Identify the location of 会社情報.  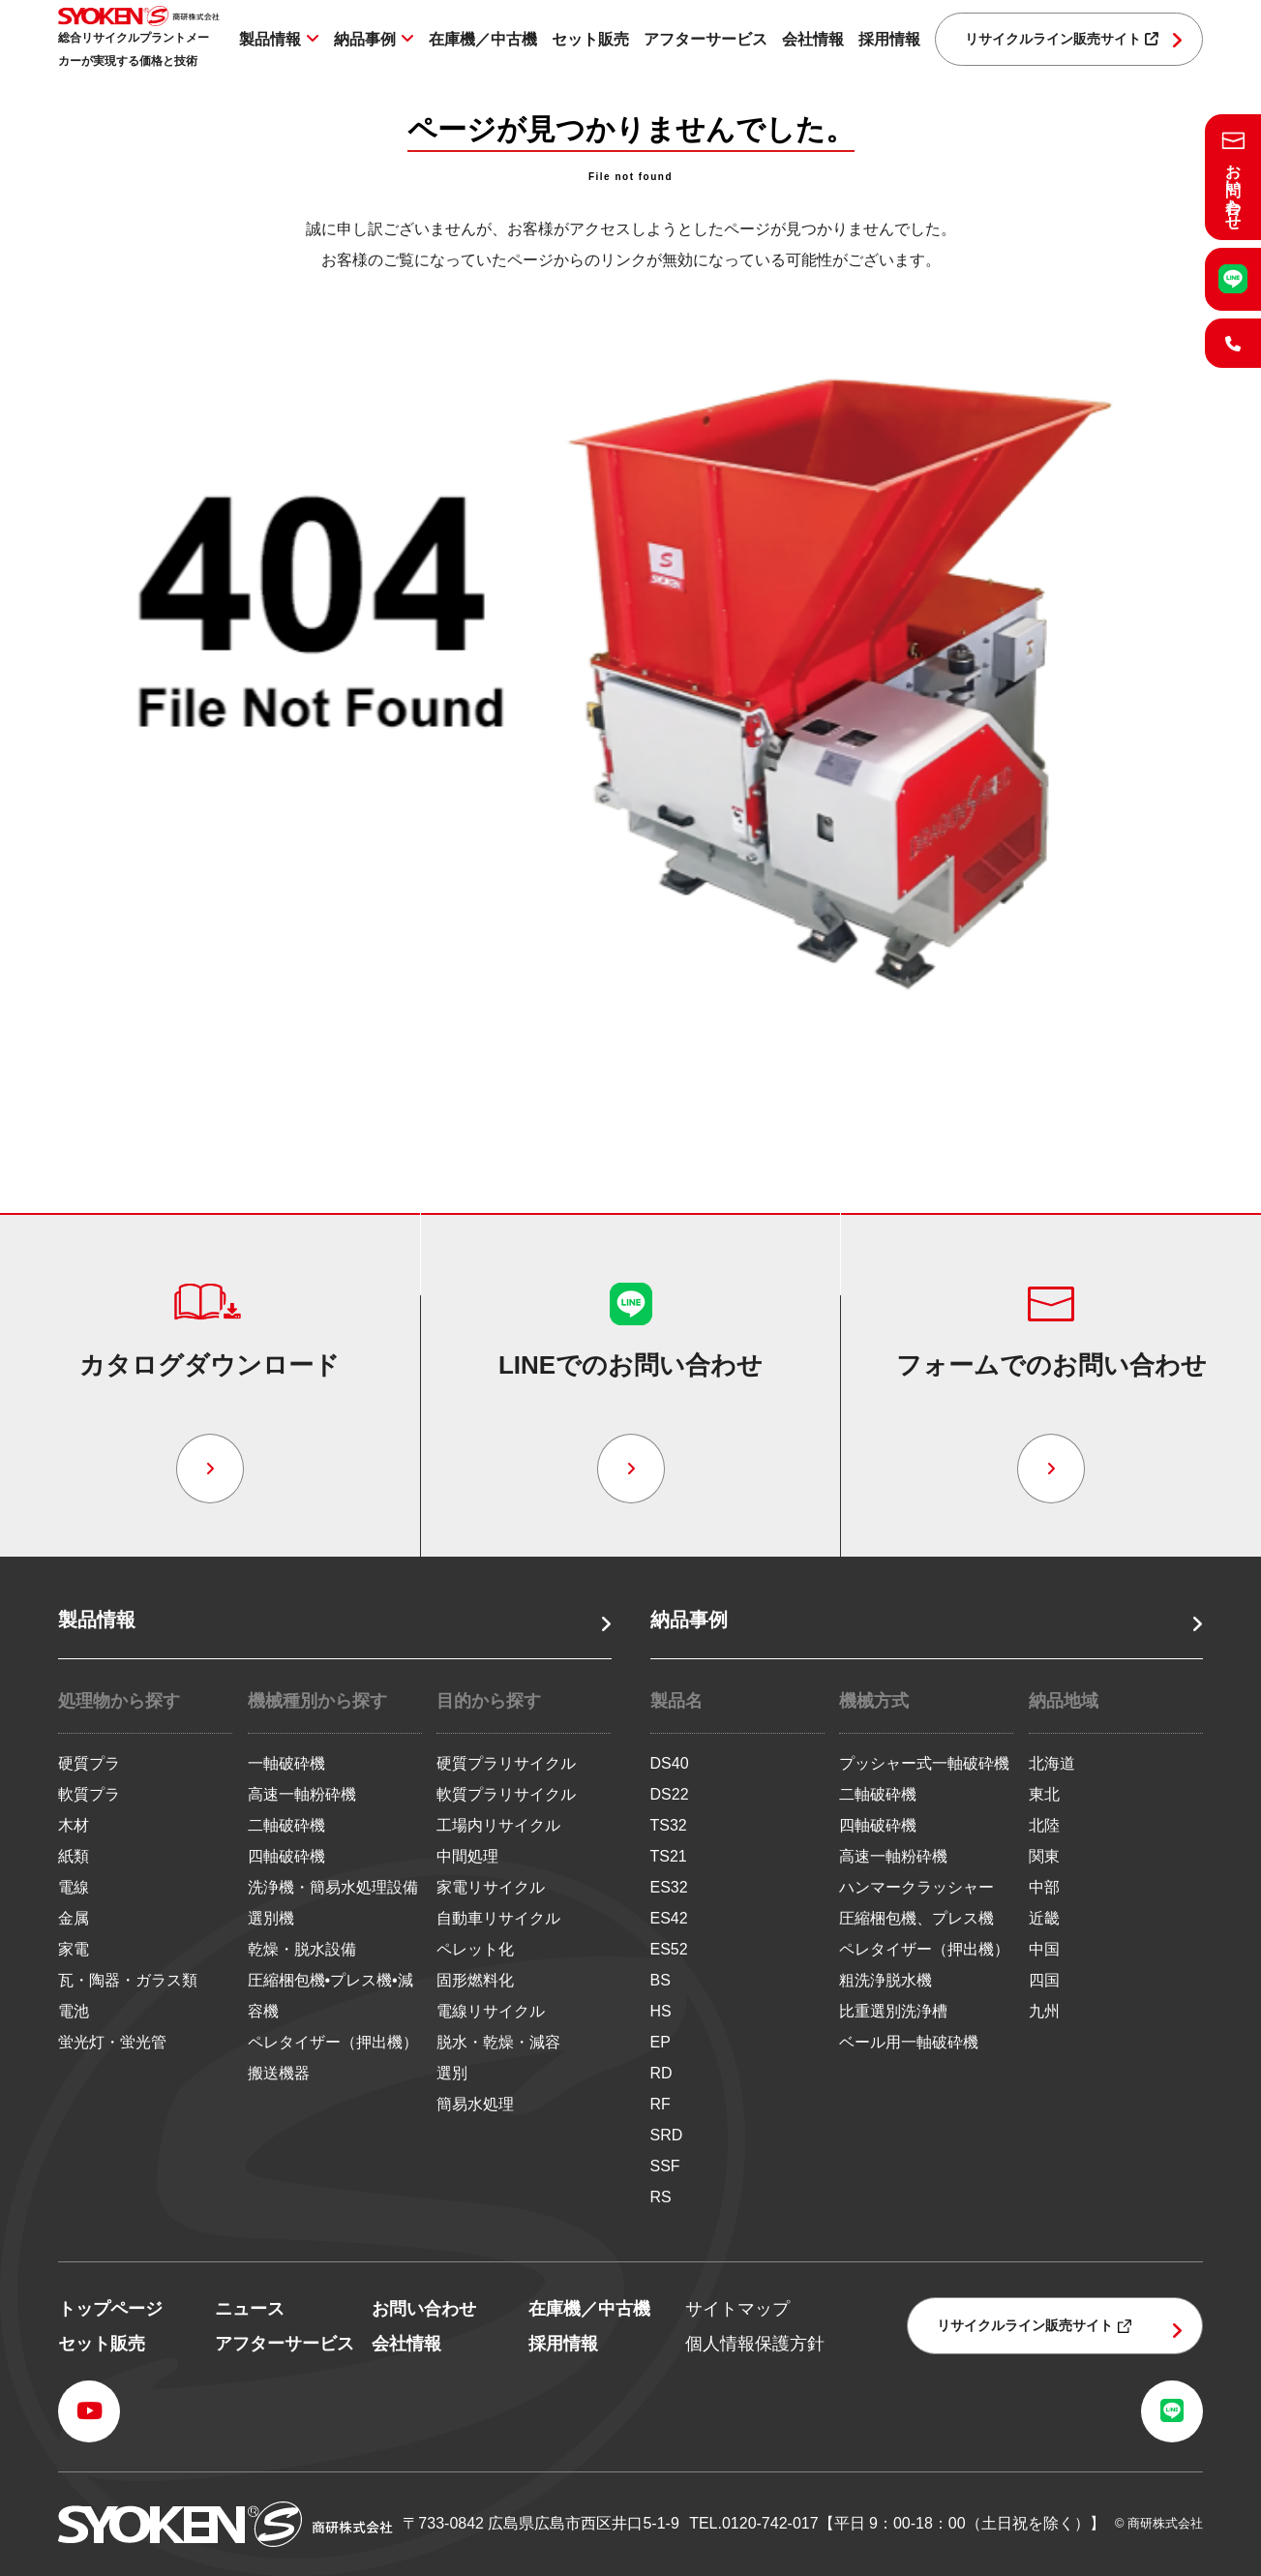
(813, 39).